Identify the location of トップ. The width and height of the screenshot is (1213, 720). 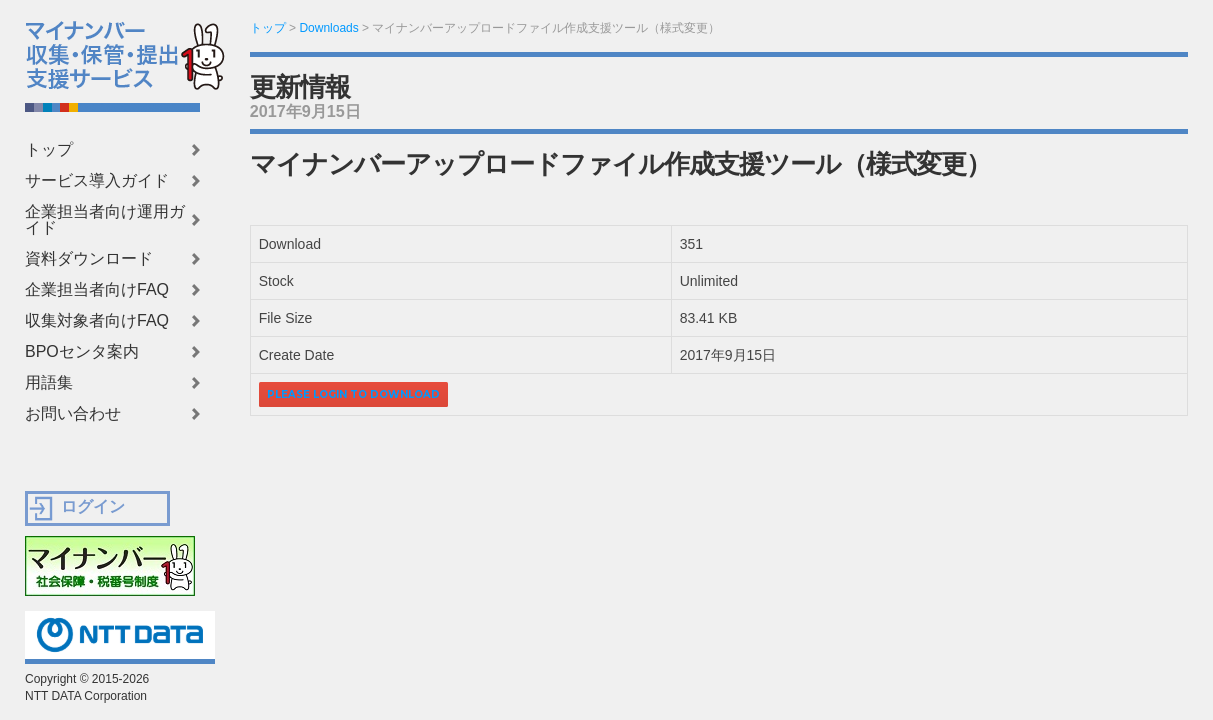
(49, 150).